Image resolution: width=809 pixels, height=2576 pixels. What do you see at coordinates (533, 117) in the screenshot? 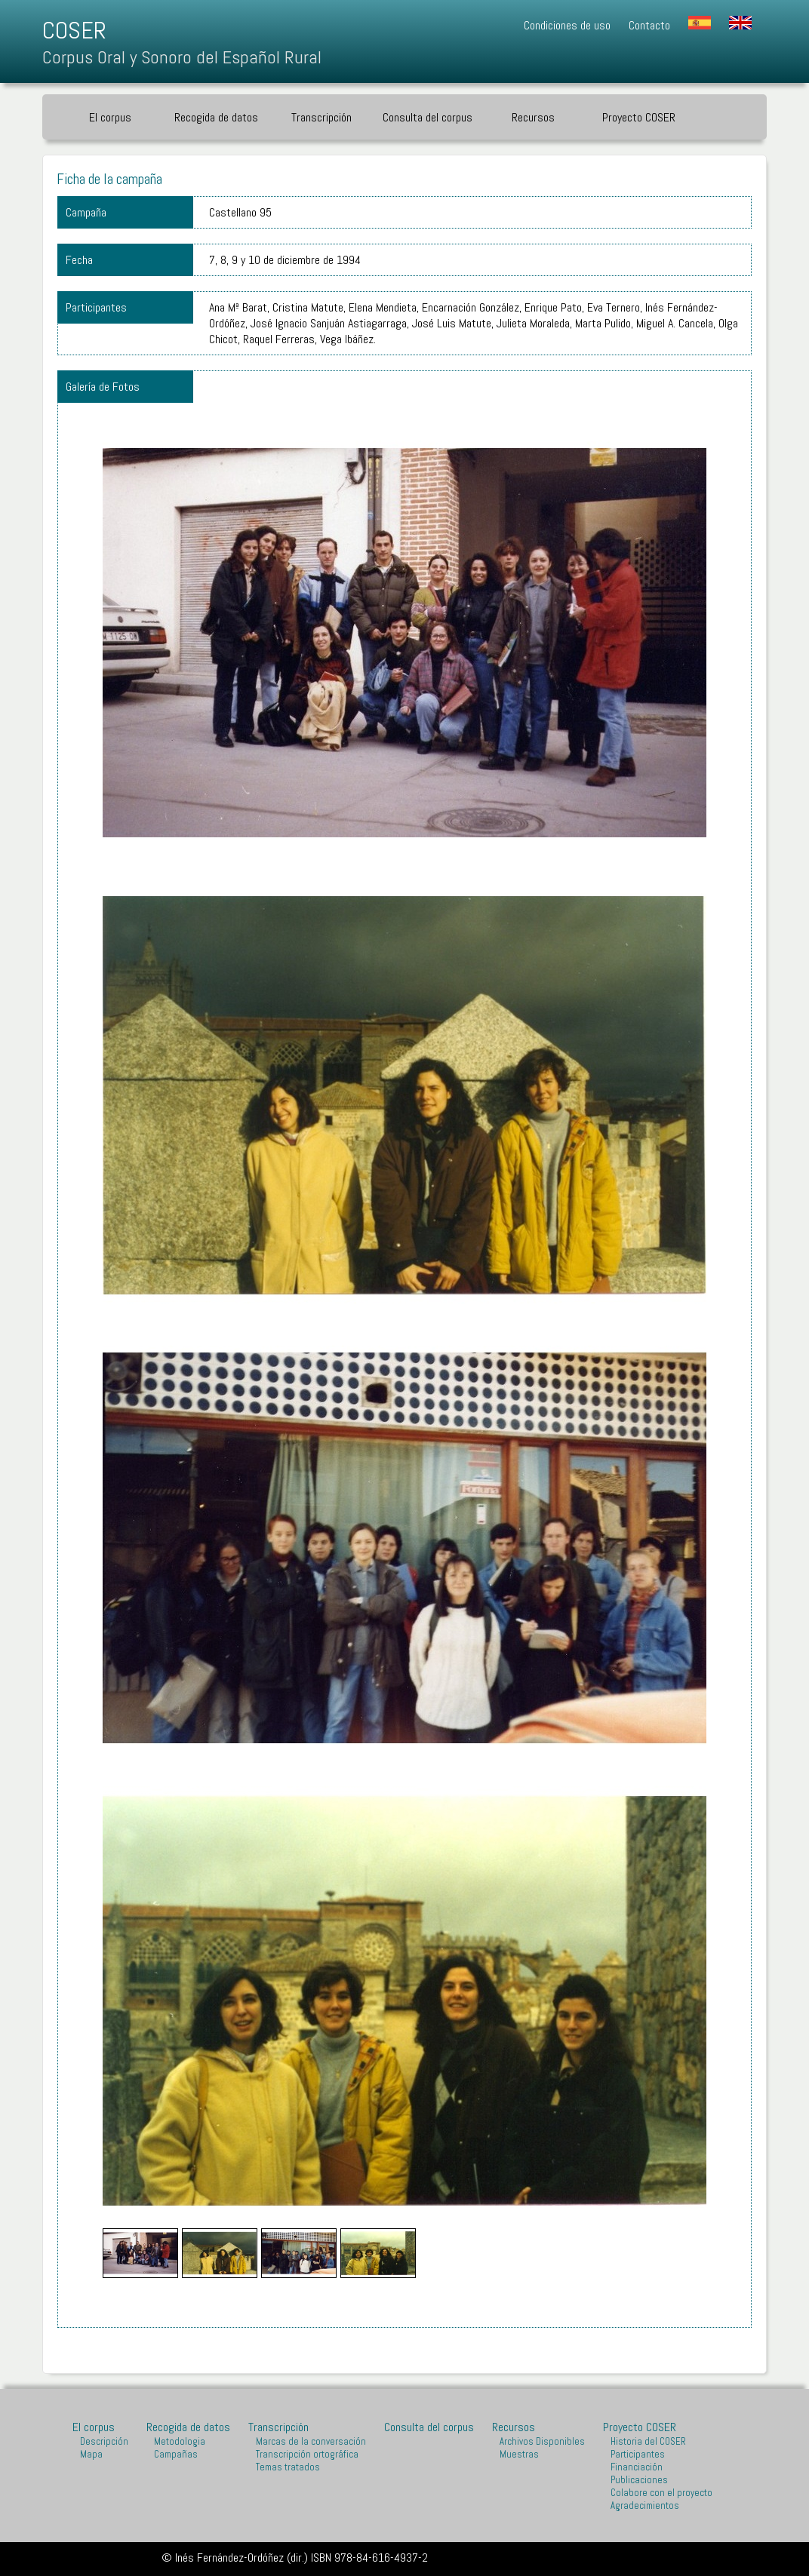
I see `Recursos` at bounding box center [533, 117].